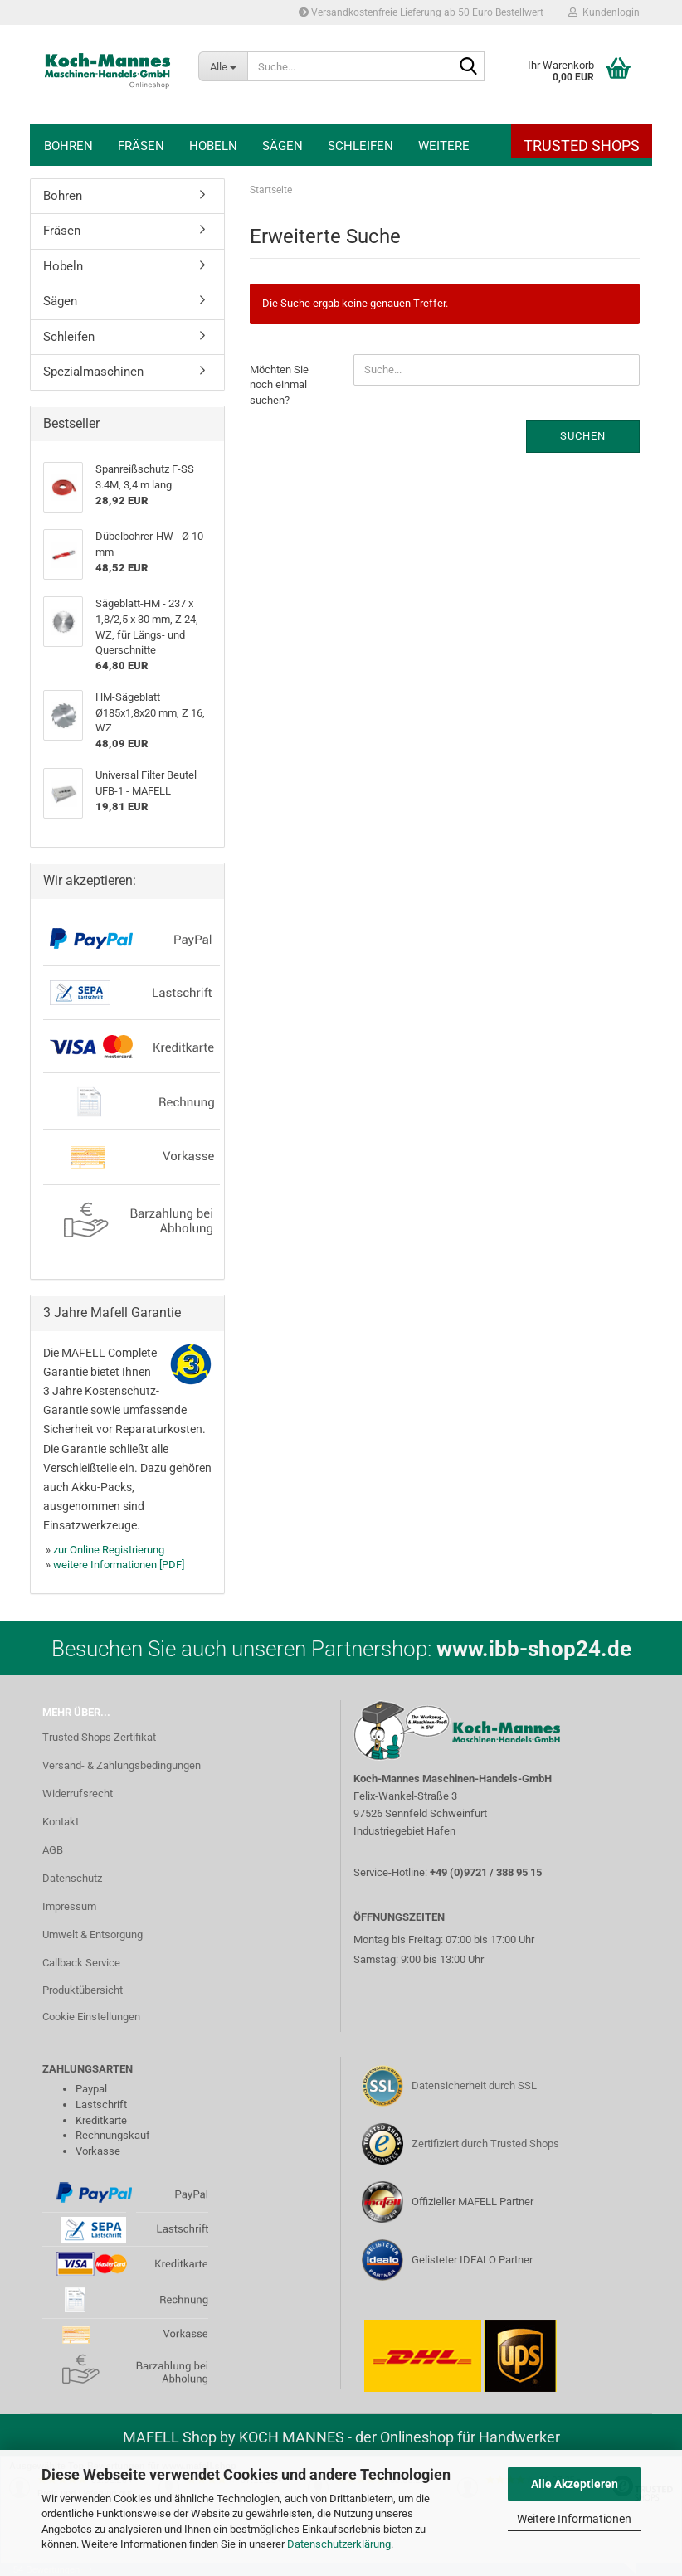  What do you see at coordinates (91, 2016) in the screenshot?
I see `Cookie Einstellungen` at bounding box center [91, 2016].